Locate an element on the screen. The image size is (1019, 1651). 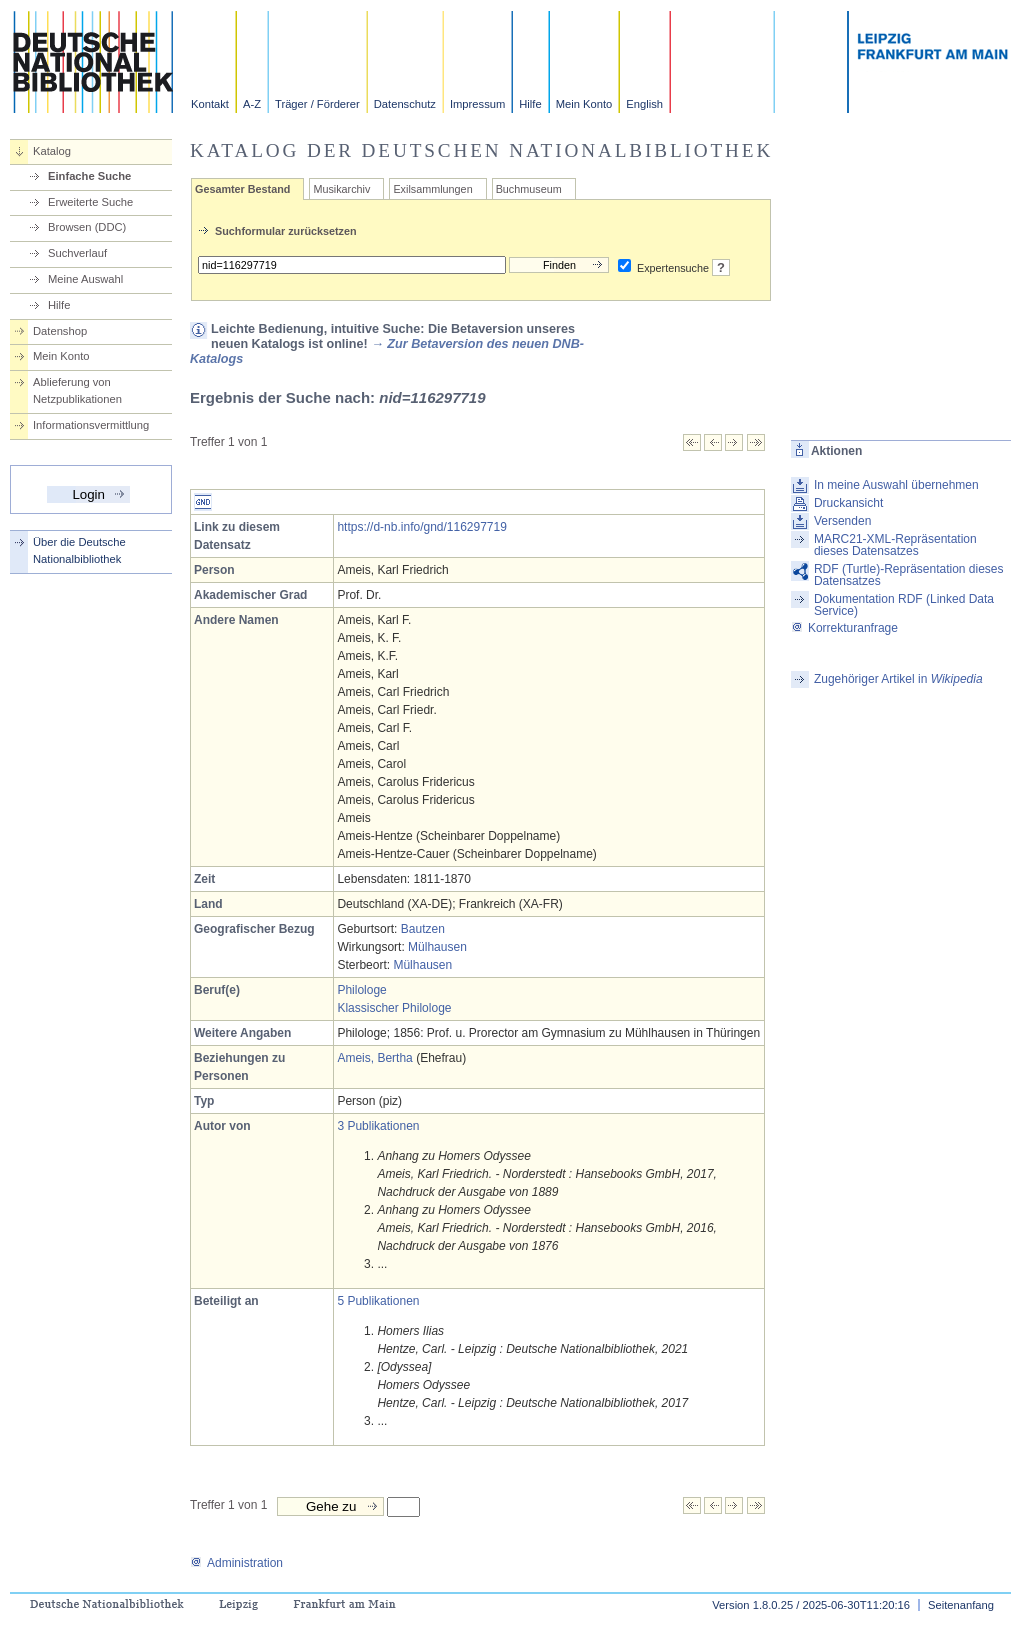
RDF (Turtle)-Repräsentation dieses Datensatzes is located at coordinates (909, 575).